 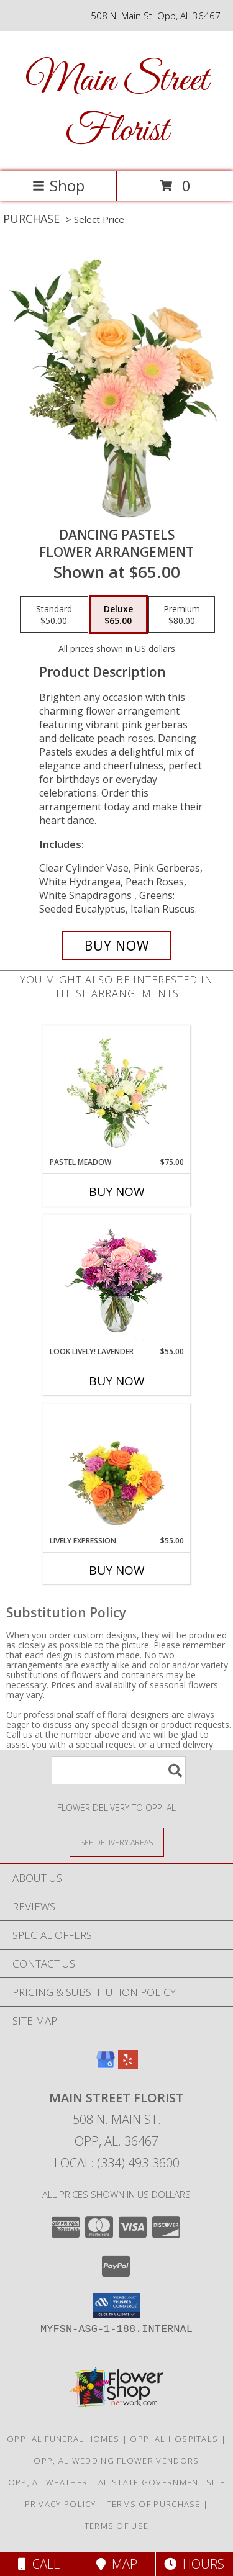 What do you see at coordinates (119, 1770) in the screenshot?
I see `[Product Search]` at bounding box center [119, 1770].